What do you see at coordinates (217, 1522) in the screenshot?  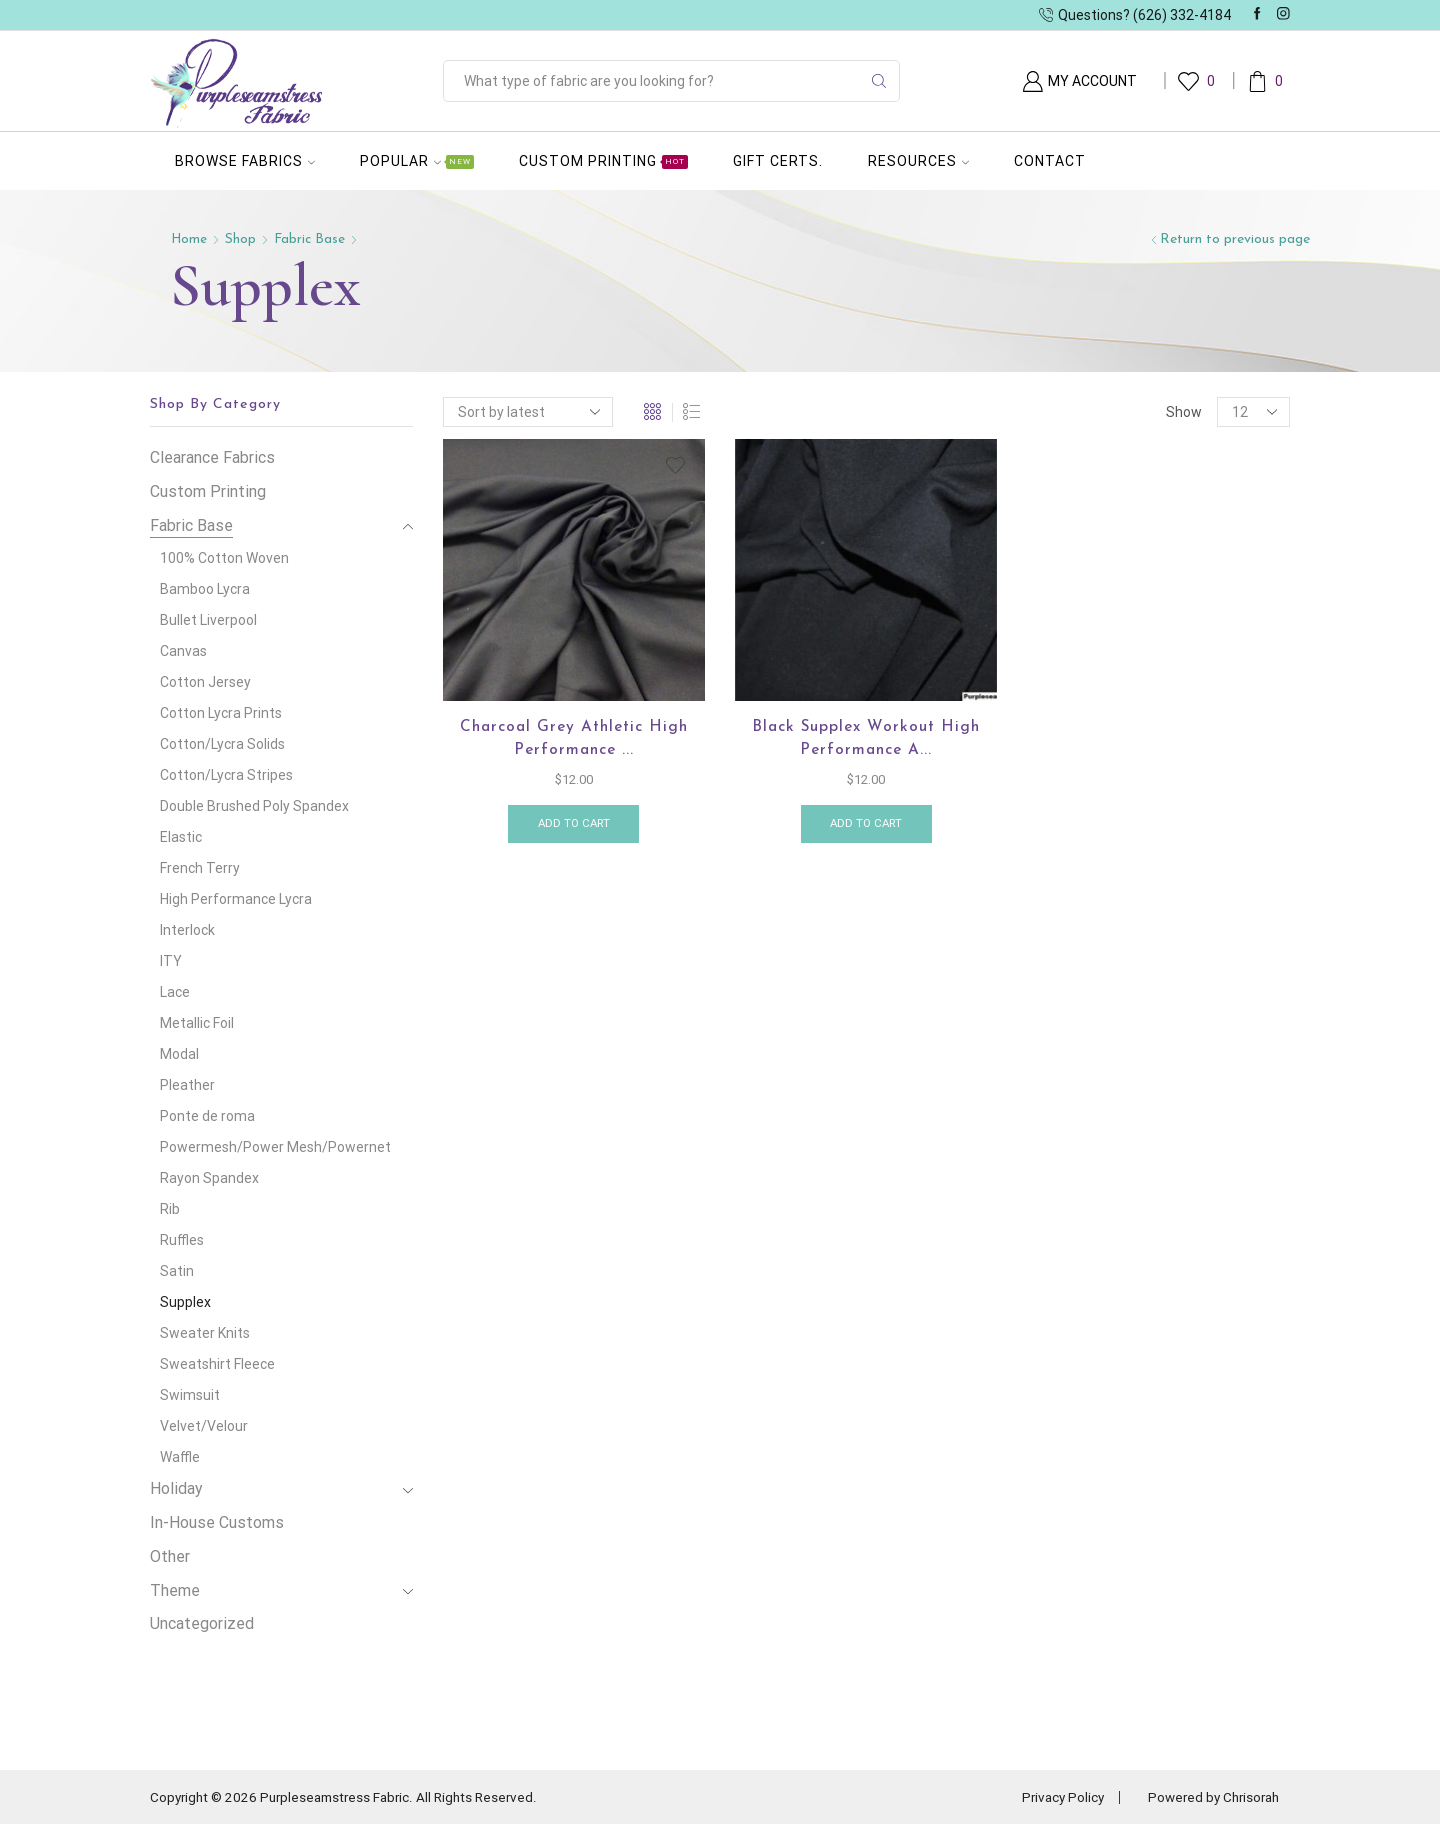 I see `In-House Customs` at bounding box center [217, 1522].